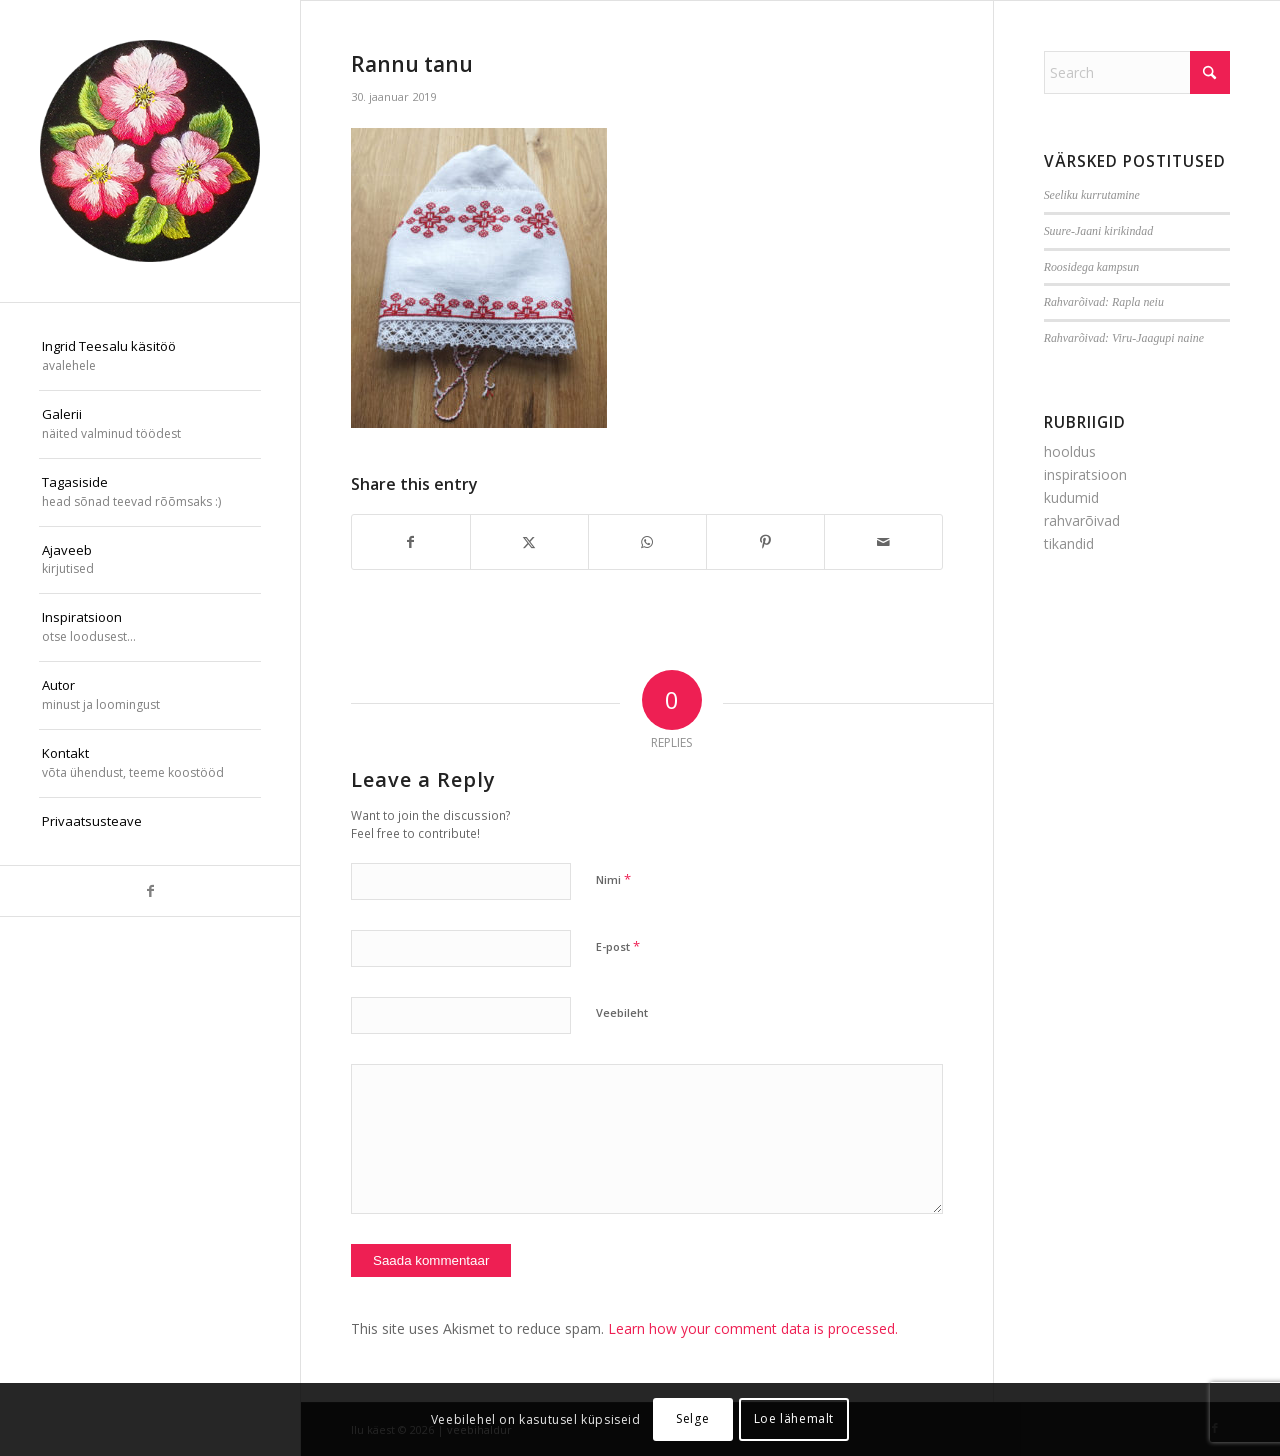 Image resolution: width=1280 pixels, height=1456 pixels. Describe the element at coordinates (883, 542) in the screenshot. I see `[Share by Mail]` at that location.